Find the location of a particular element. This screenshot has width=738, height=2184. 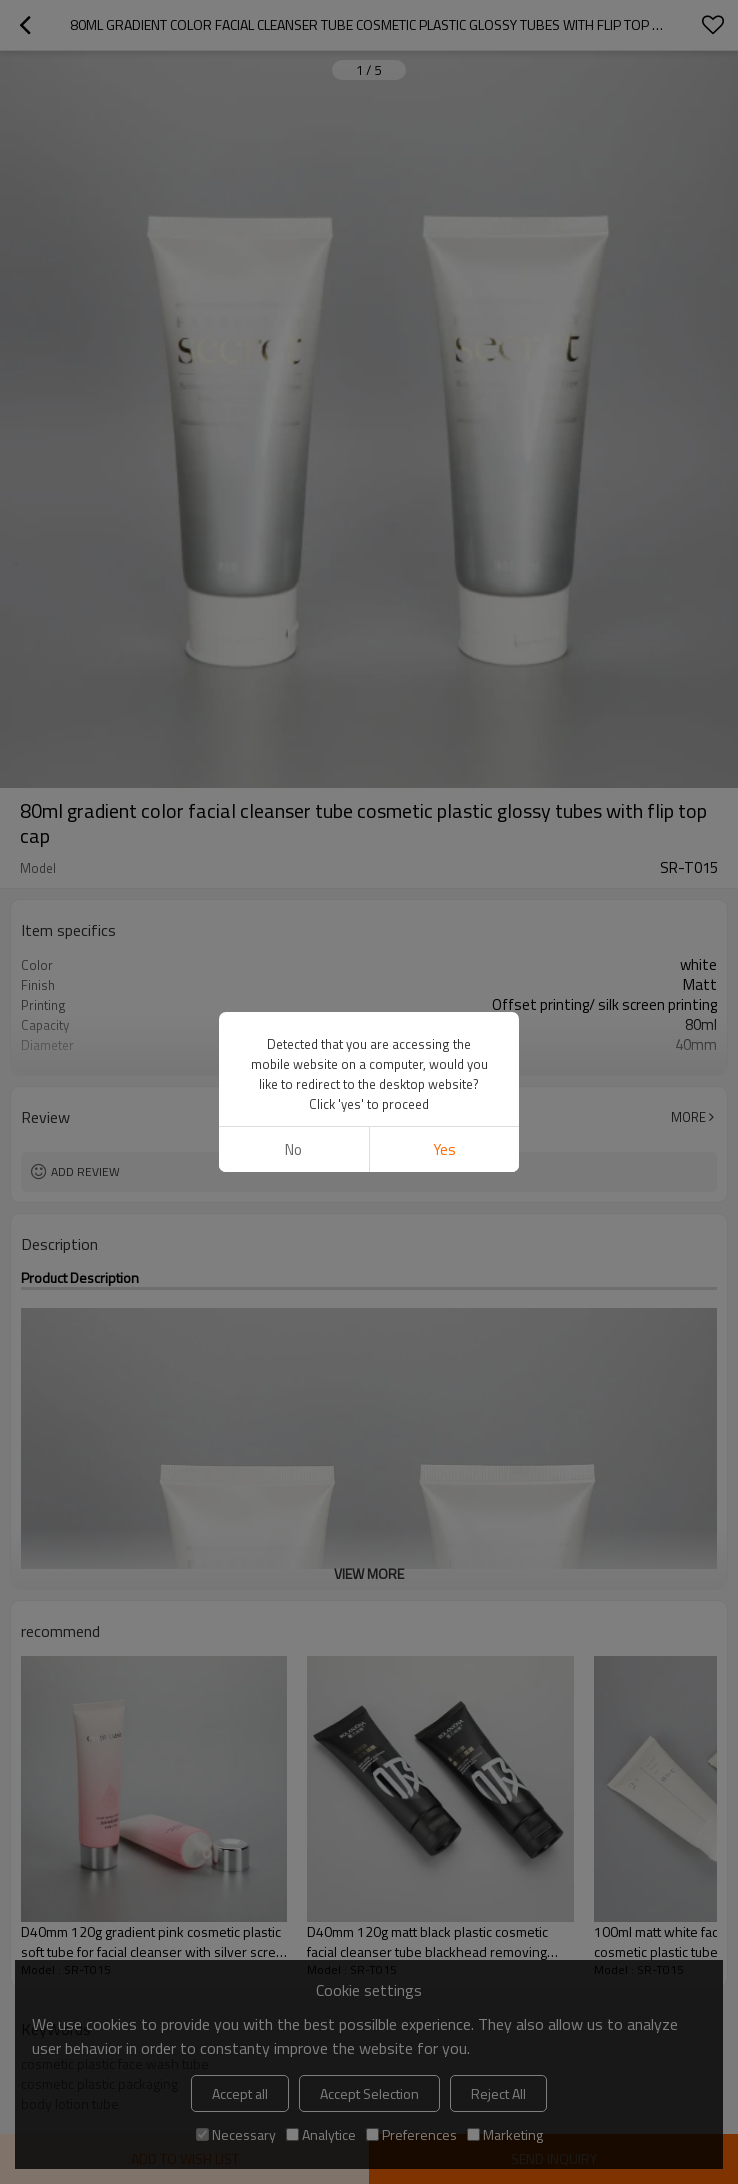

Accept Selection is located at coordinates (369, 2093).